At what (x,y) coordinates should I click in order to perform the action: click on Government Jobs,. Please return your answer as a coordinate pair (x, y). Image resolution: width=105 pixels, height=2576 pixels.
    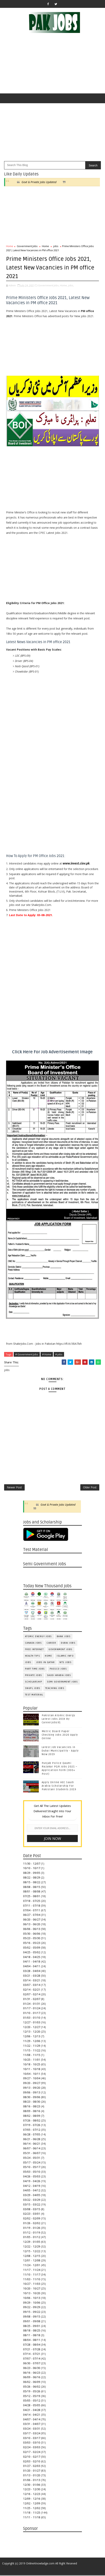
    Looking at the image, I should click on (48, 285).